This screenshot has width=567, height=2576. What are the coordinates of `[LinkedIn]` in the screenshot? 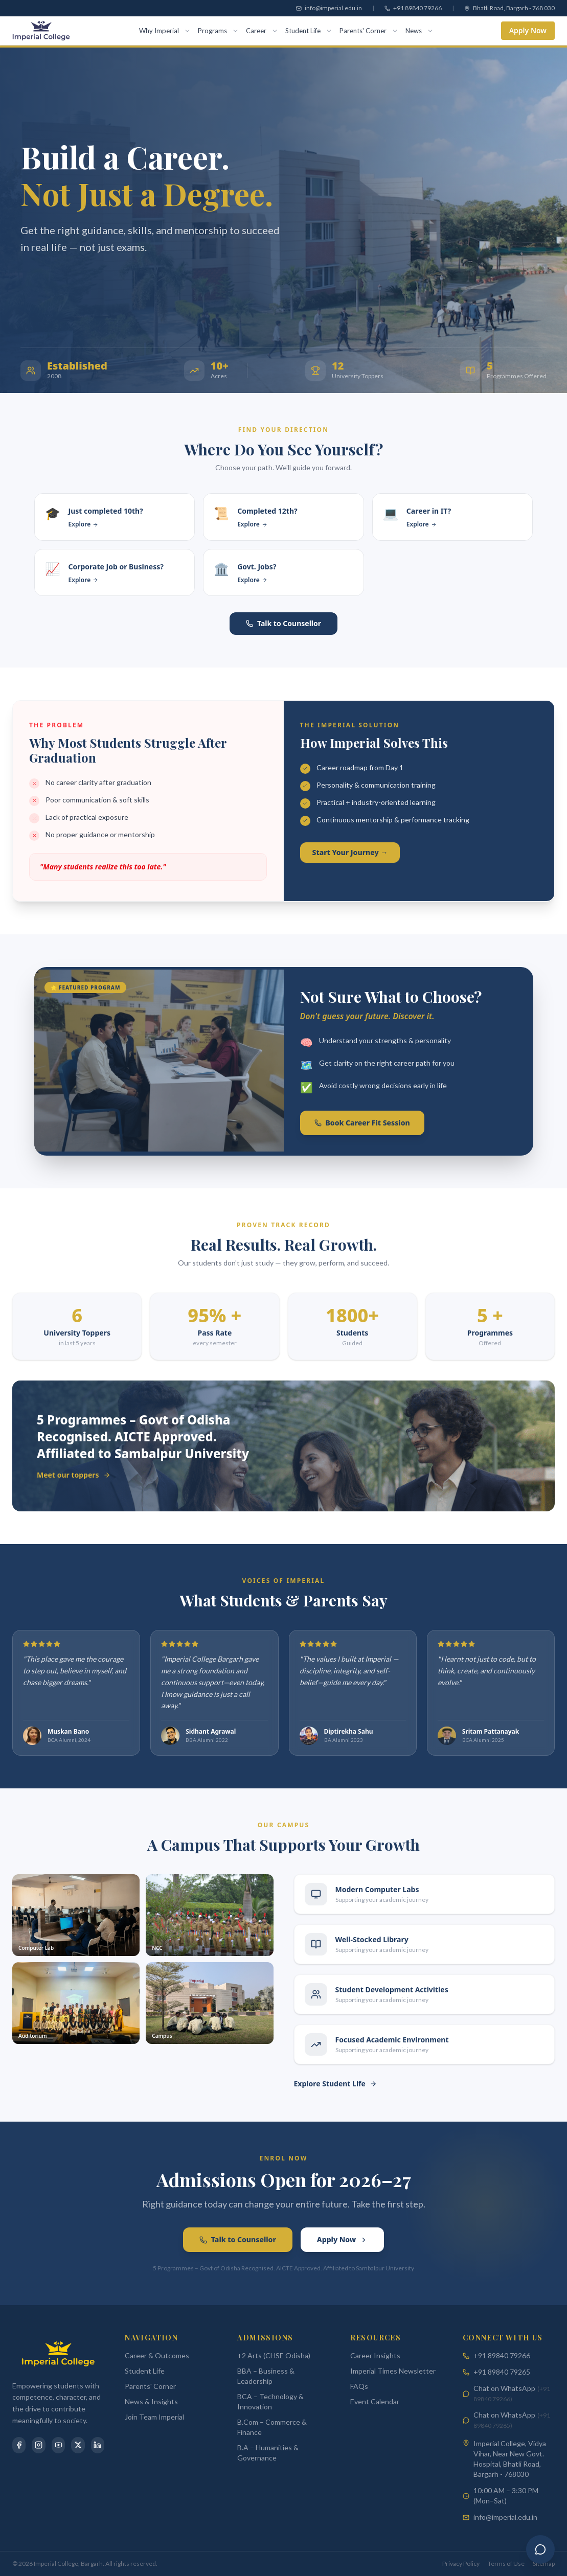 It's located at (97, 2445).